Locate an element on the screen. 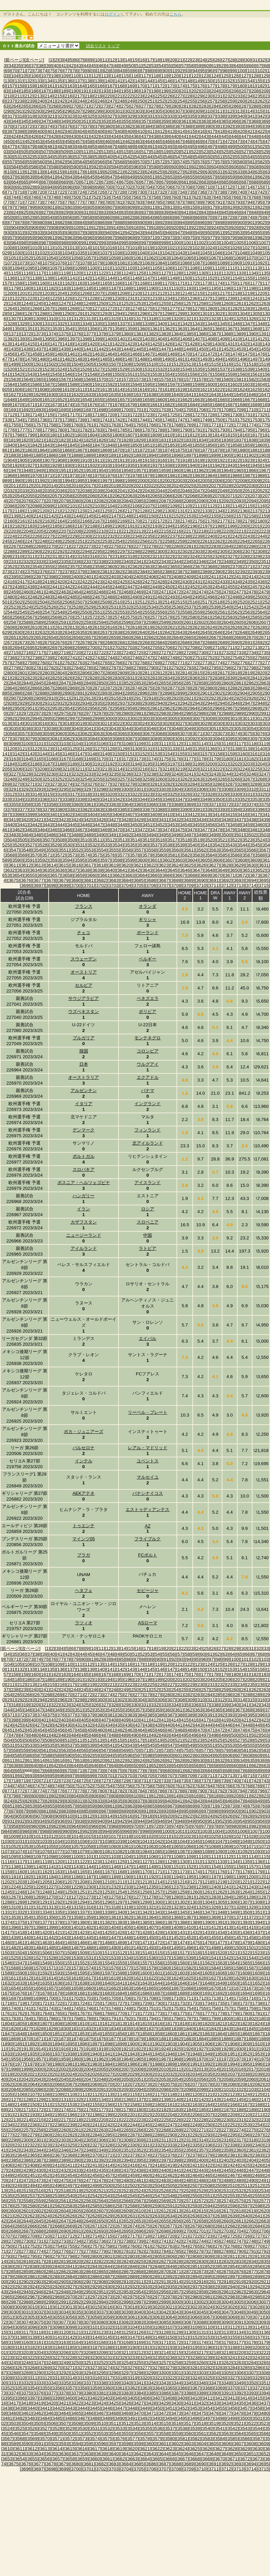  [3066] is located at coordinates (135, 733).